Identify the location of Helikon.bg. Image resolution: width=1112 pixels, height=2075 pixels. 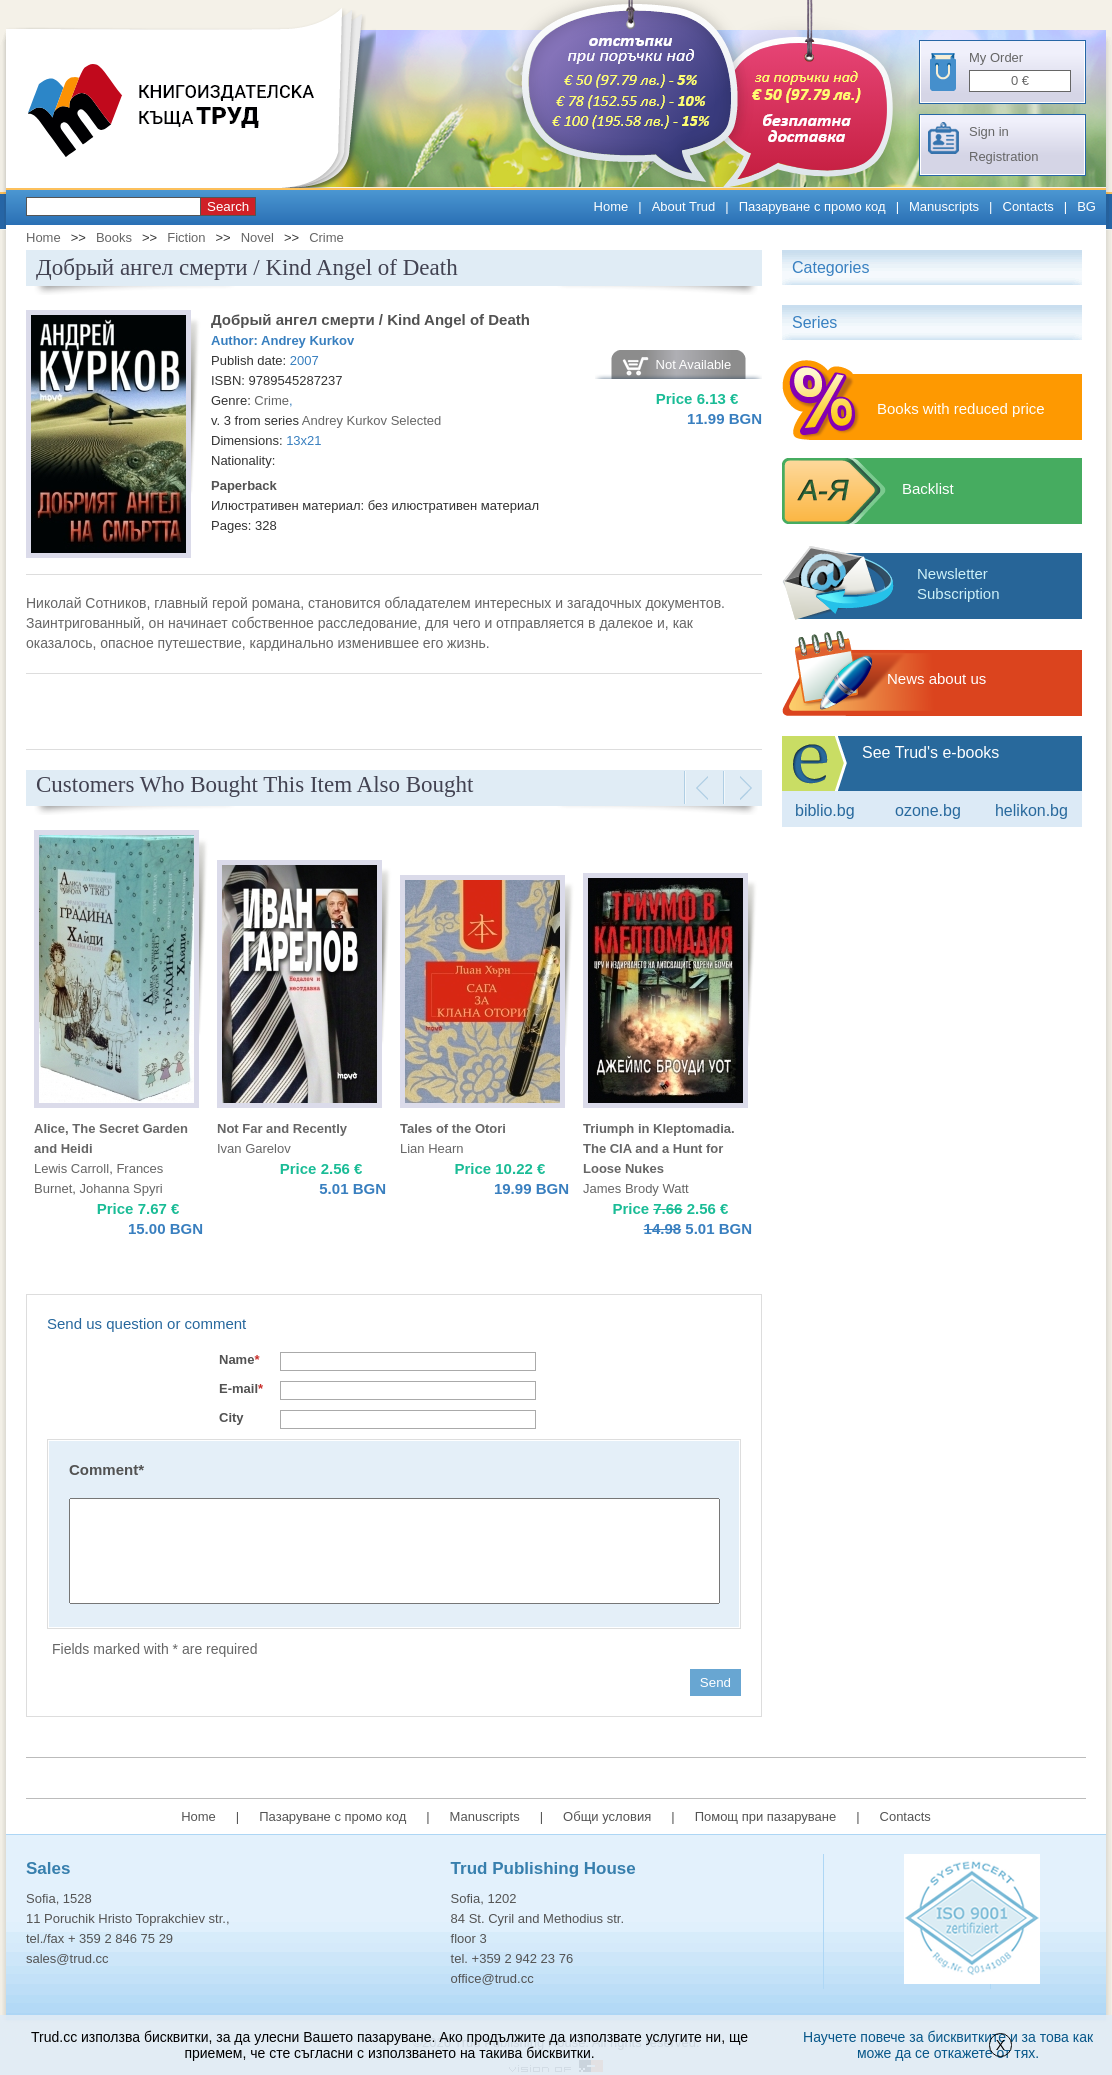
(1031, 810).